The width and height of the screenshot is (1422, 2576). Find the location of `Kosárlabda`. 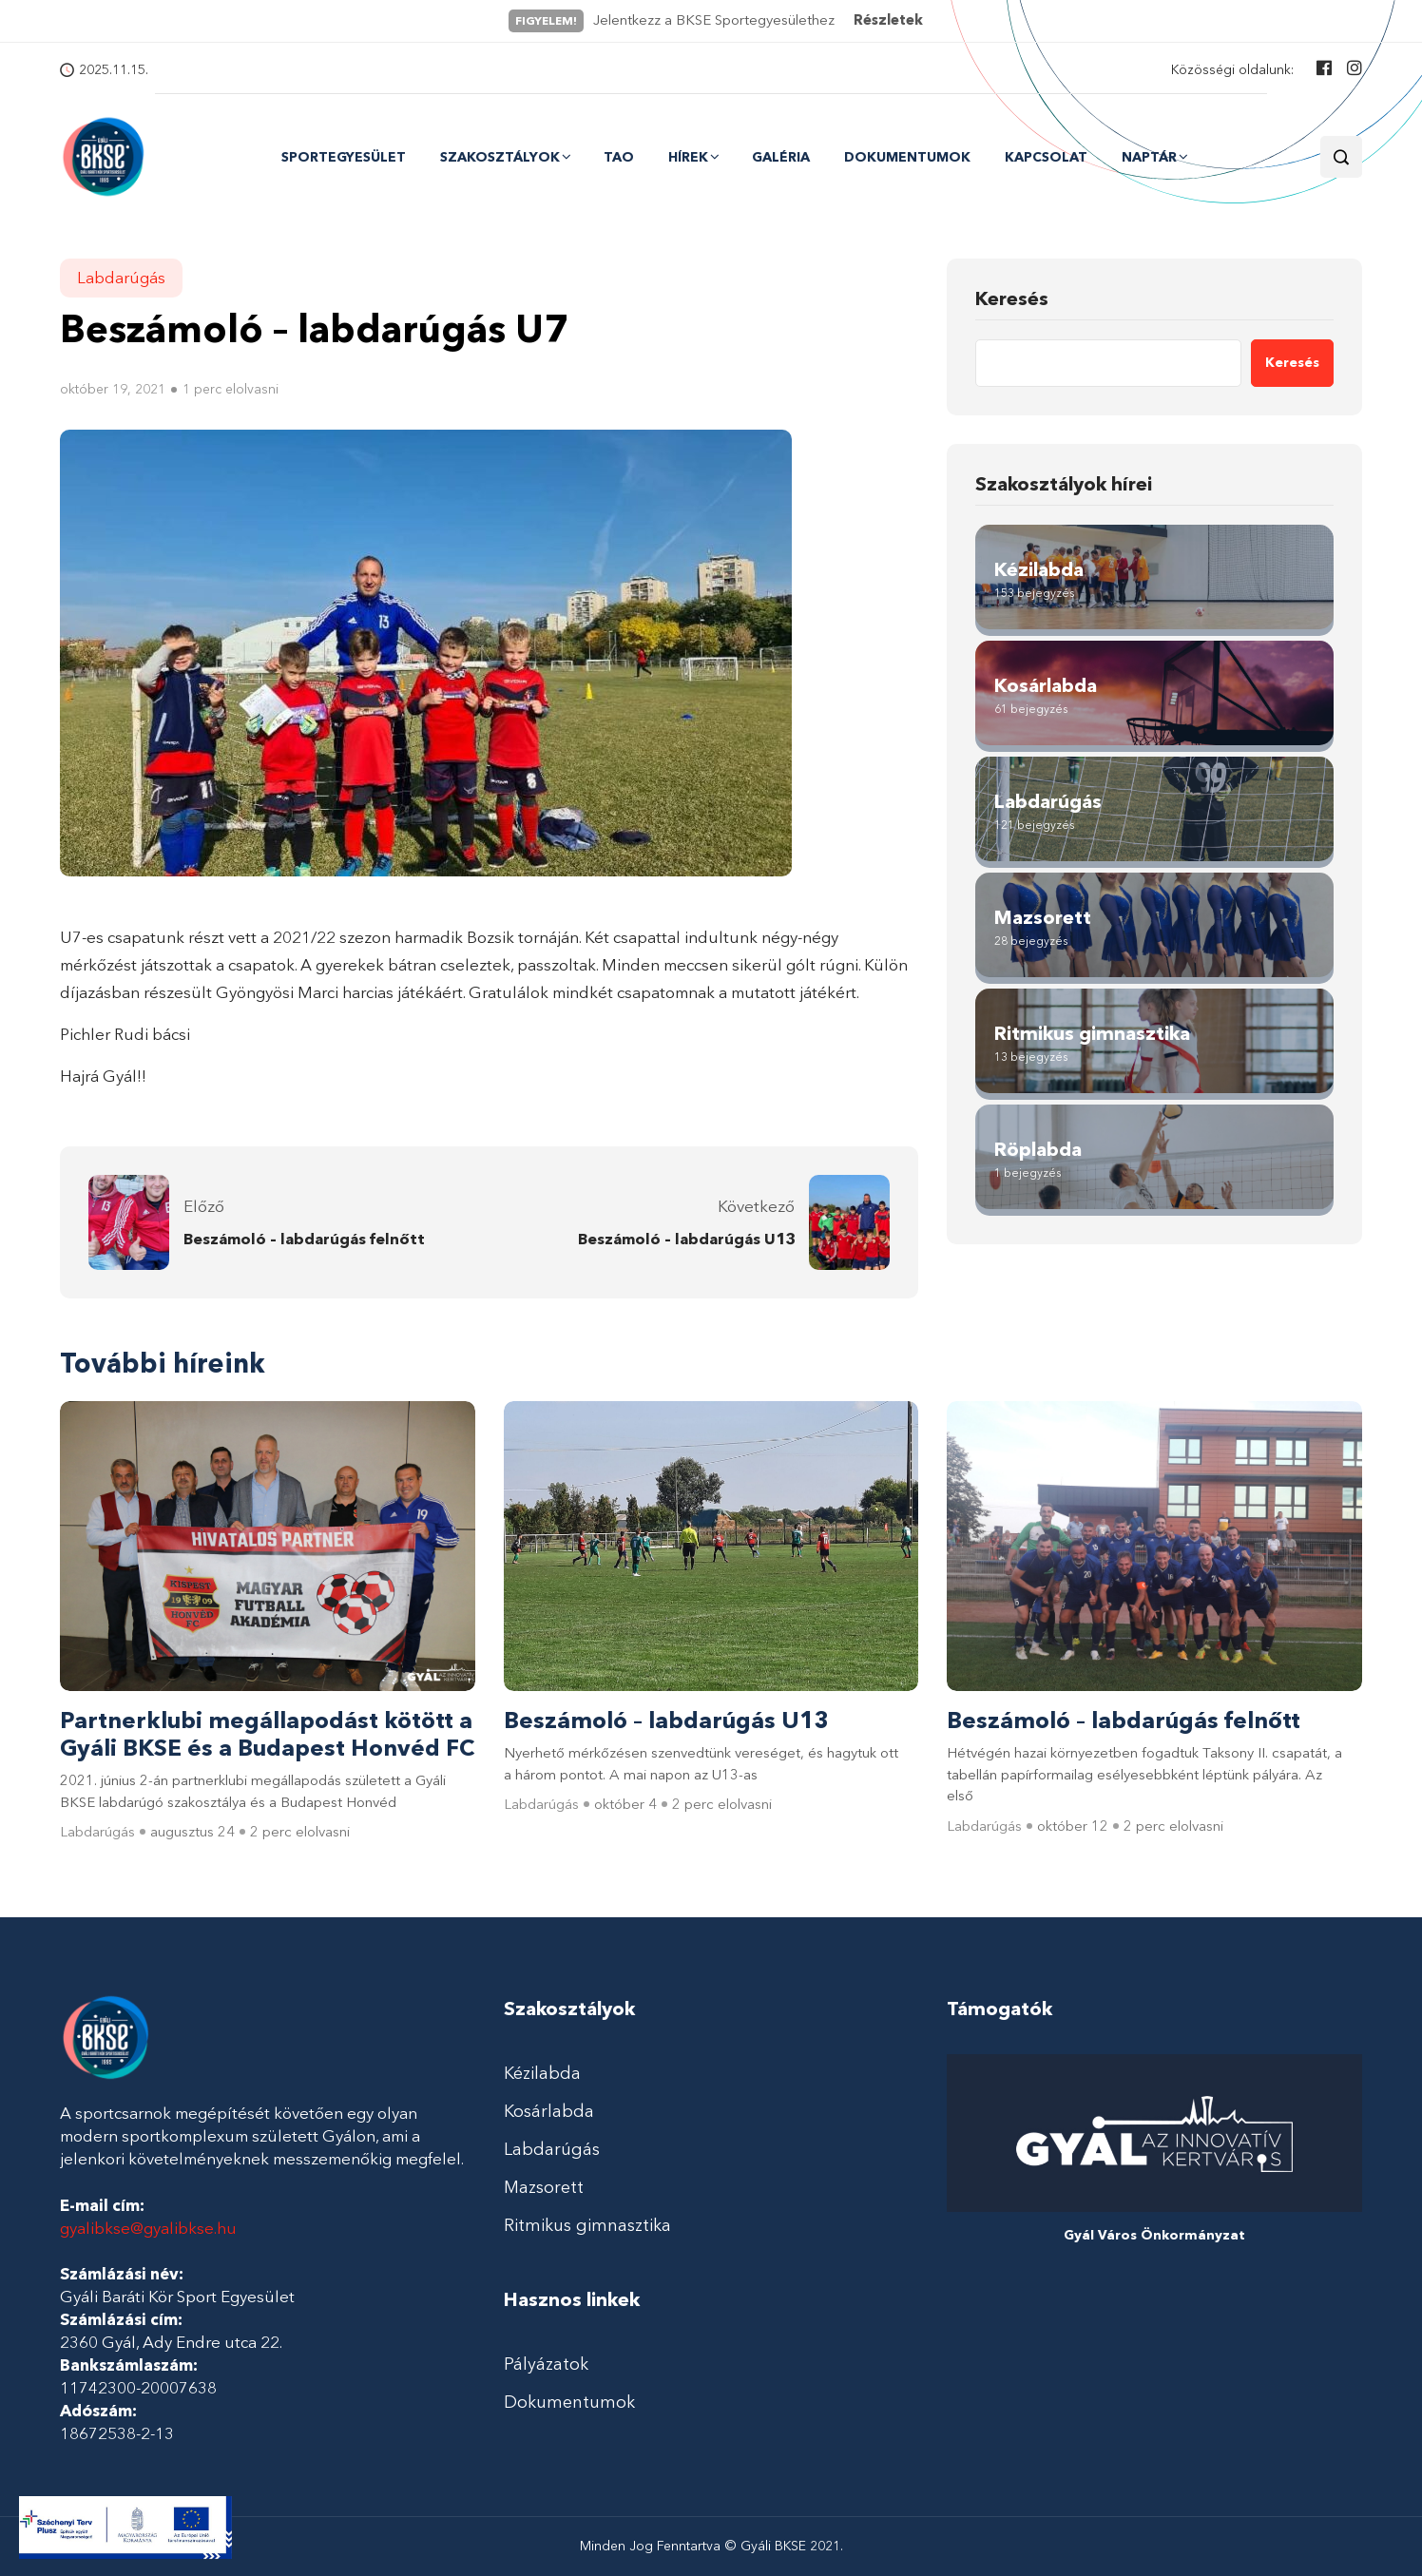

Kosárlabda is located at coordinates (549, 2111).